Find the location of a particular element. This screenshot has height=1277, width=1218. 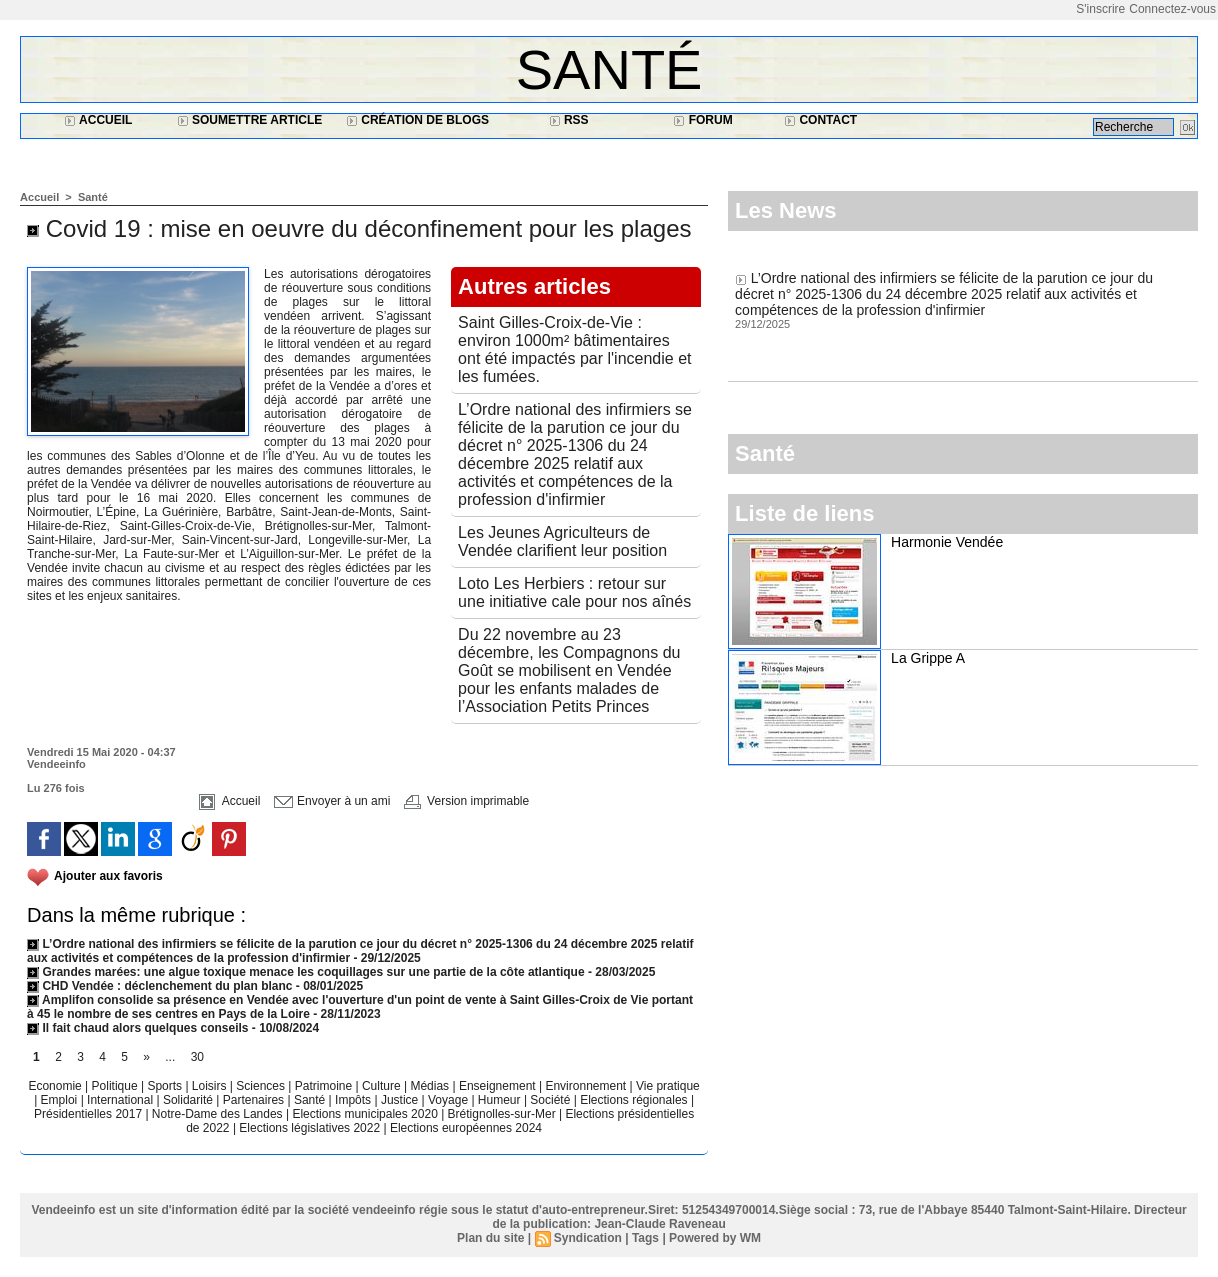

Saint Gilles-Croix-de-Vie : environ 1000m² bâtimentaires ont été impactés par l'incendie et les fumées. is located at coordinates (574, 349).